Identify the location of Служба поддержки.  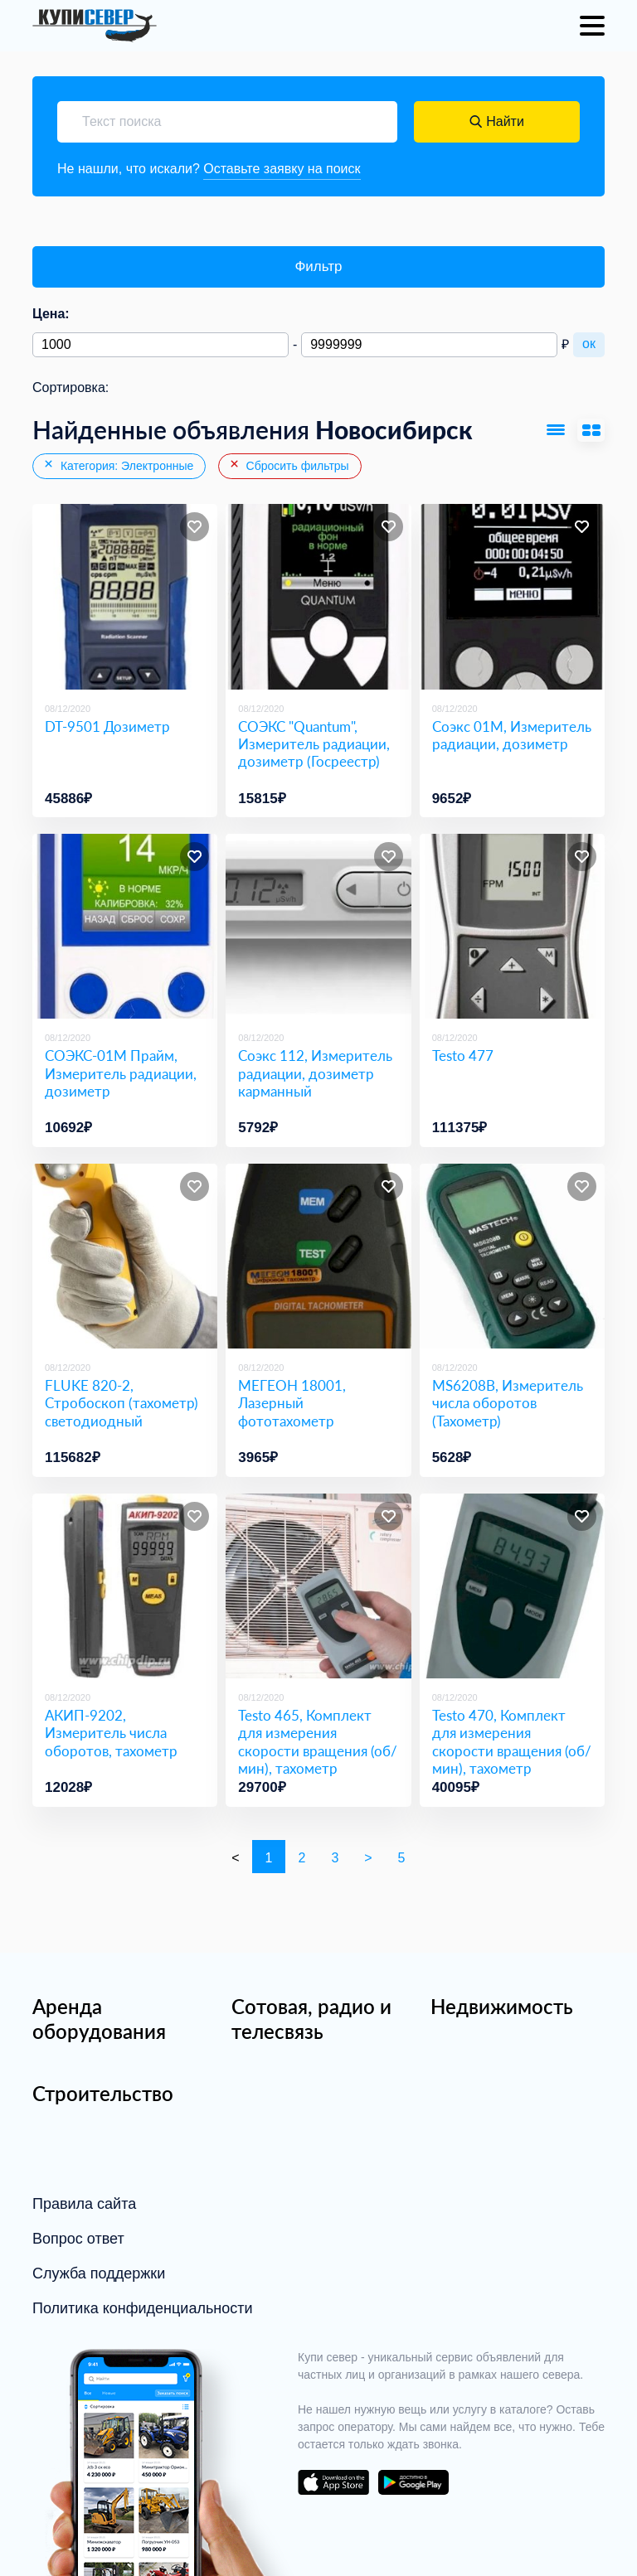
(98, 2273).